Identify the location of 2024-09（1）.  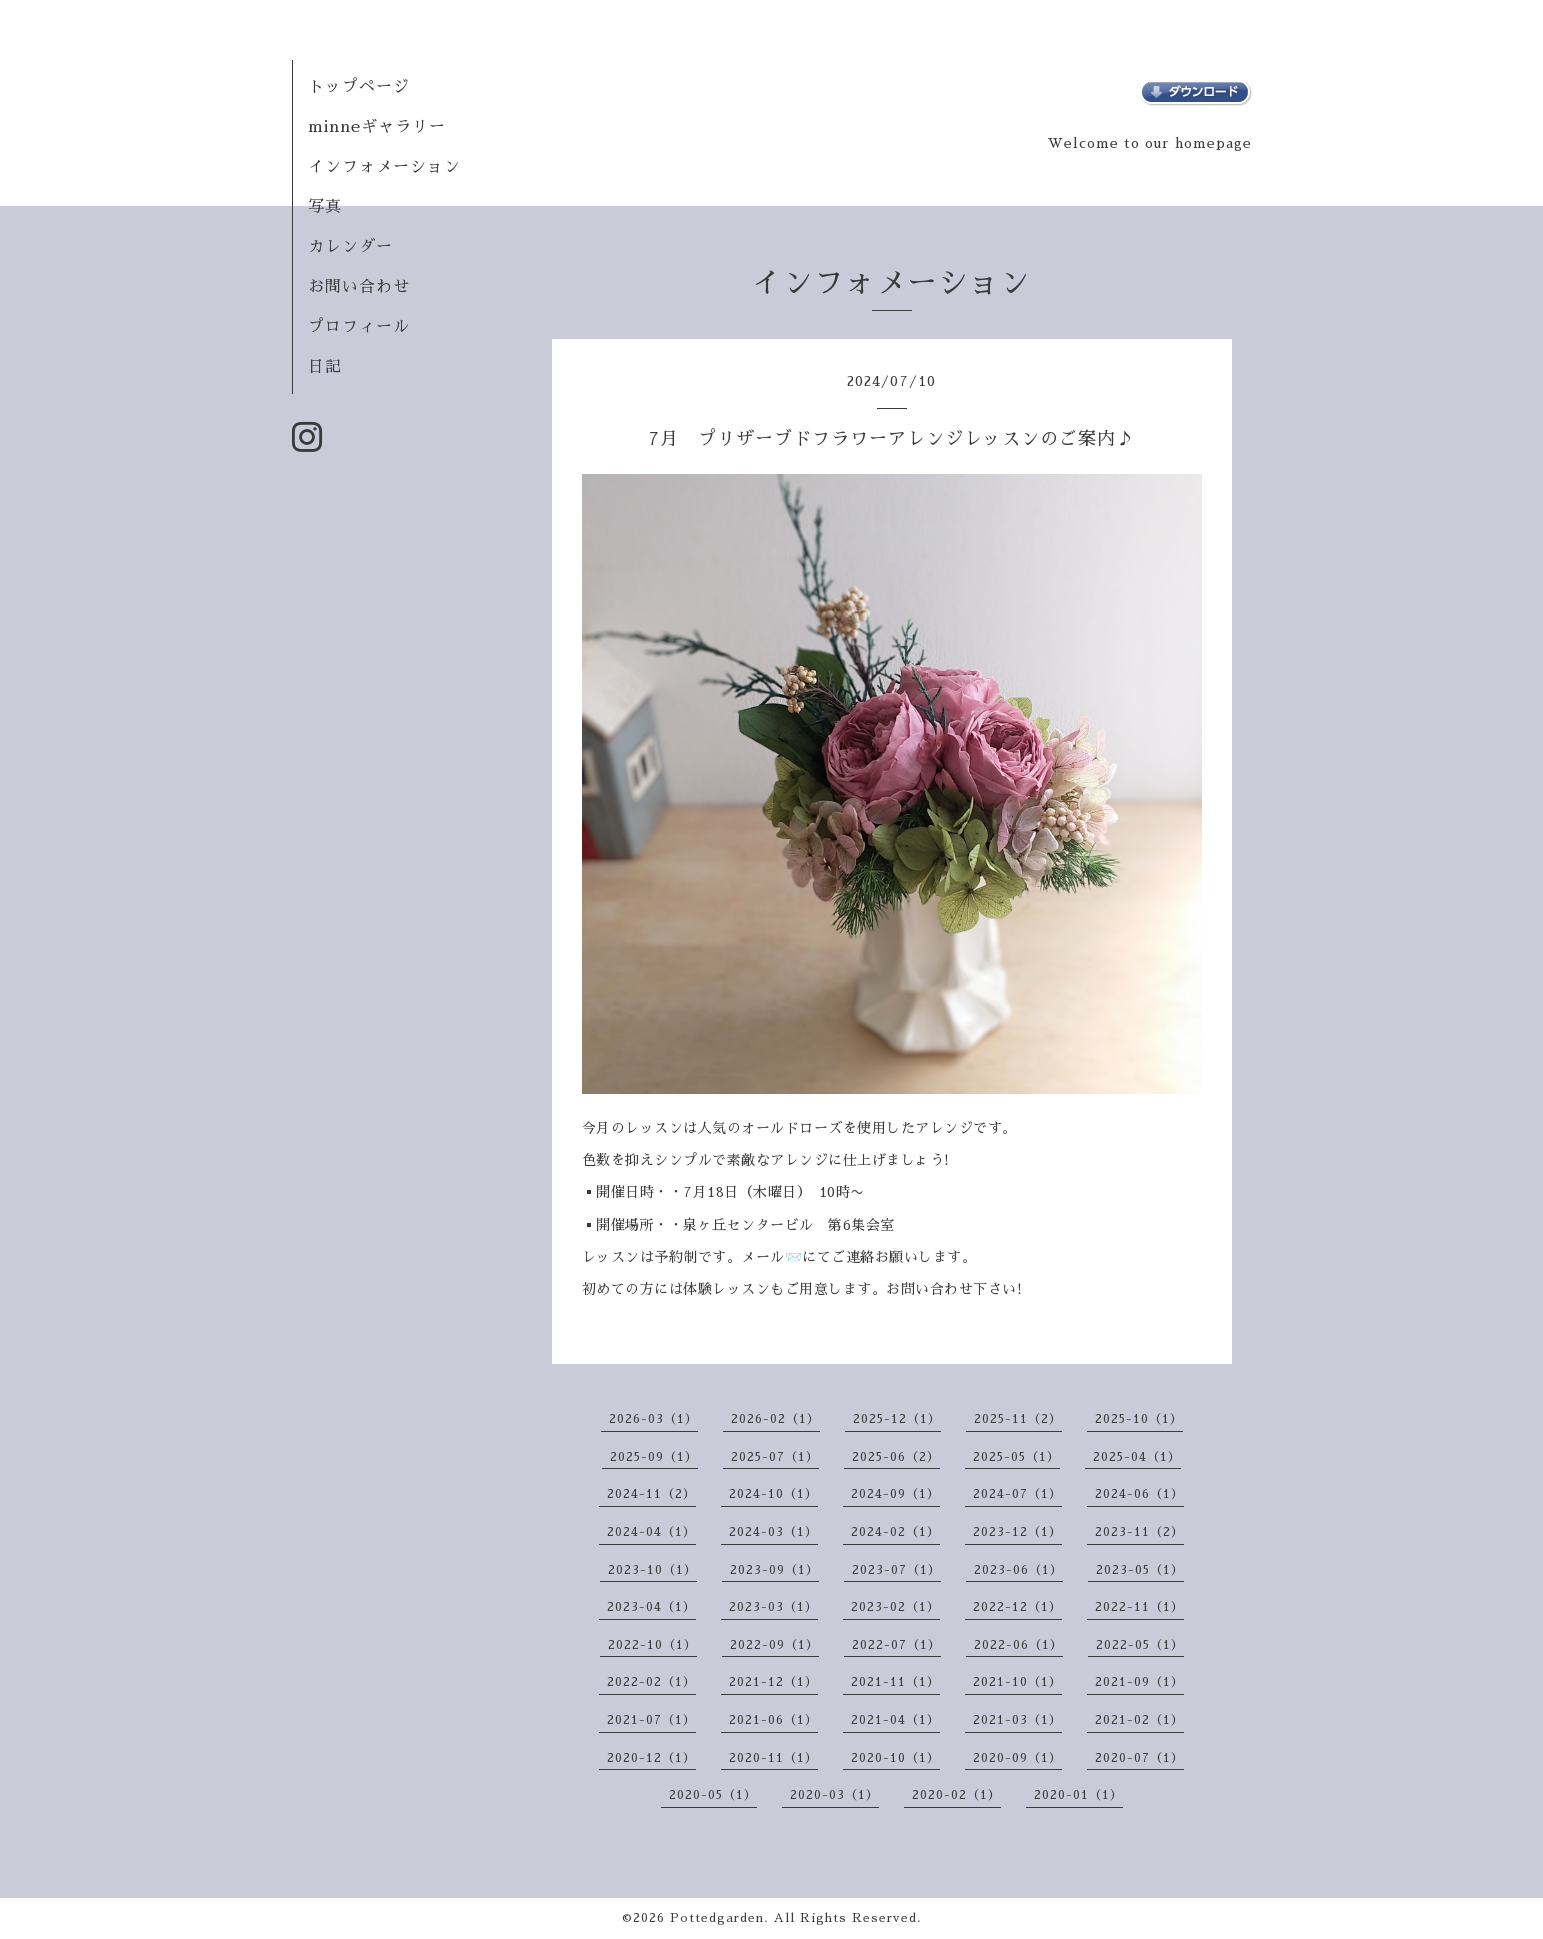
(895, 1494).